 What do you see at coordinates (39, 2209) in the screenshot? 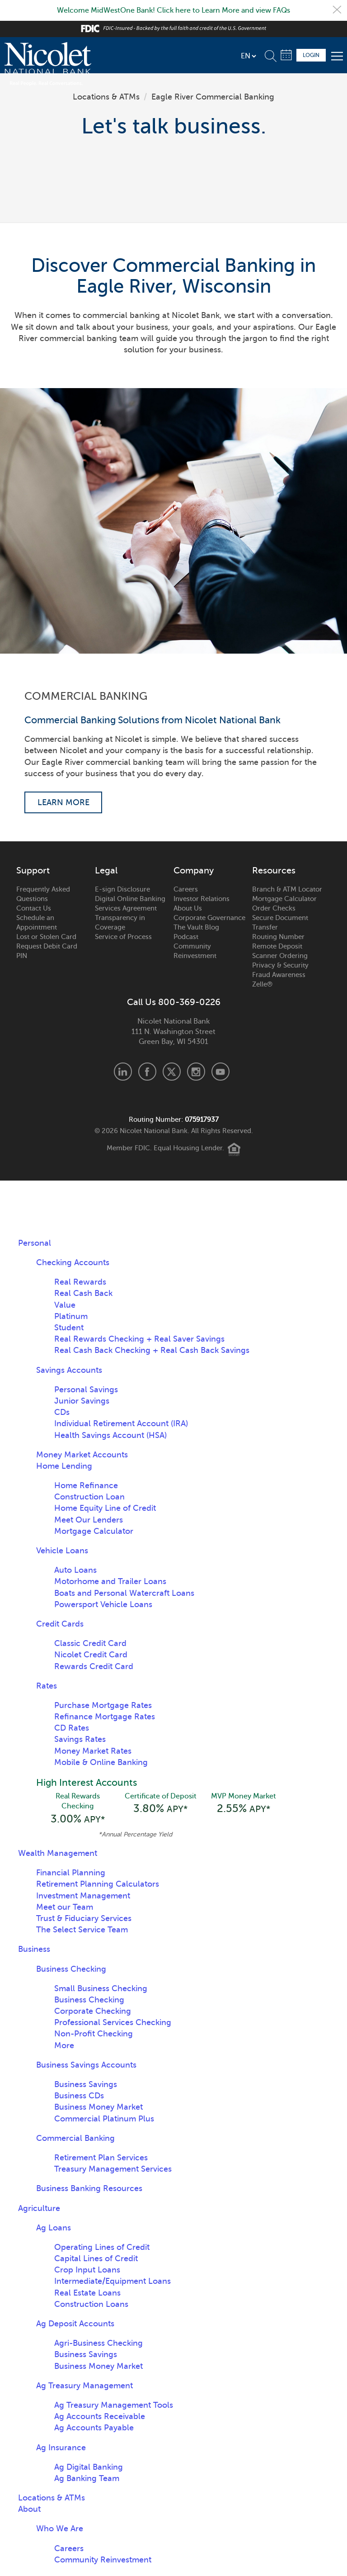
I see `Agriculture` at bounding box center [39, 2209].